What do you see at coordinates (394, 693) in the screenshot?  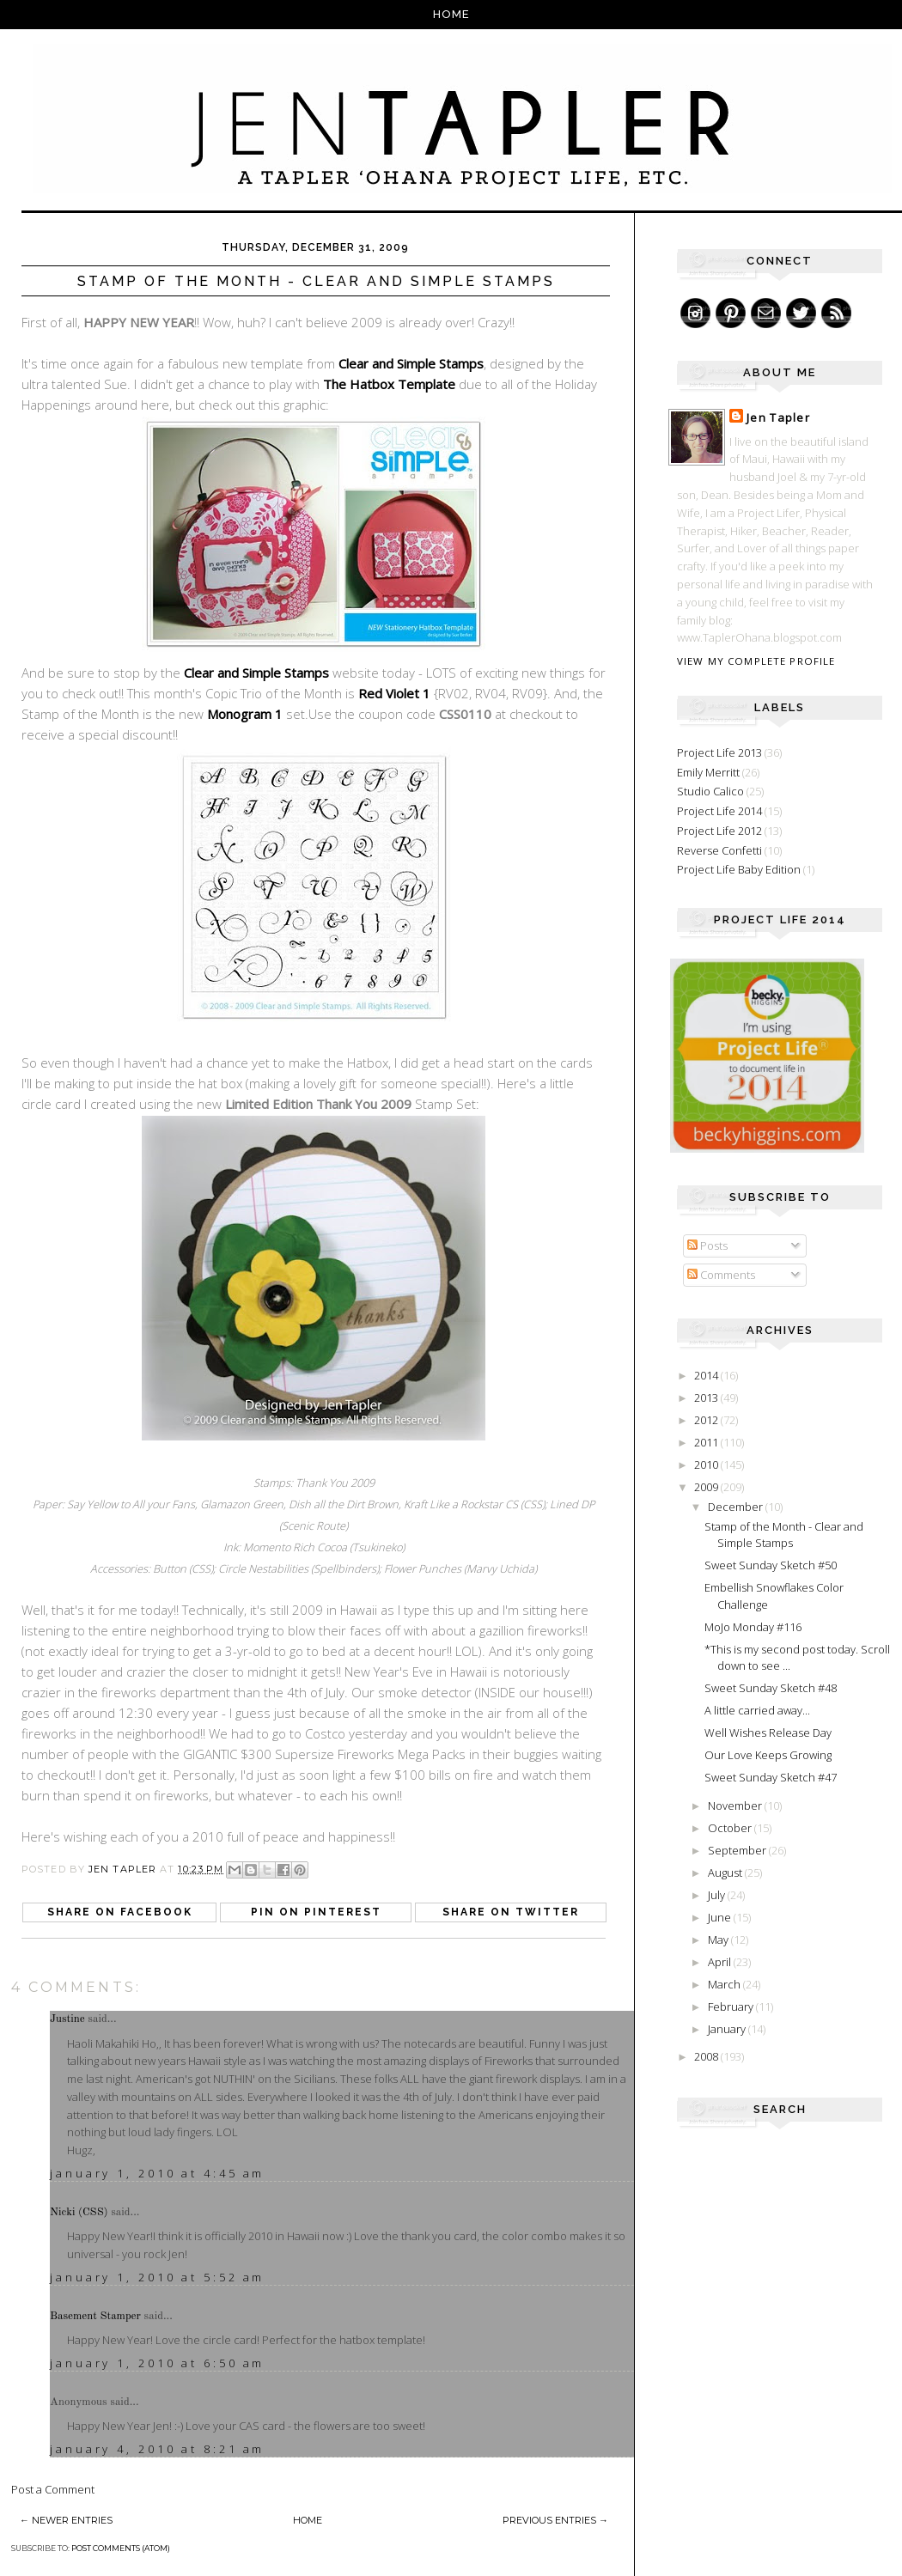 I see `Red Violet 1` at bounding box center [394, 693].